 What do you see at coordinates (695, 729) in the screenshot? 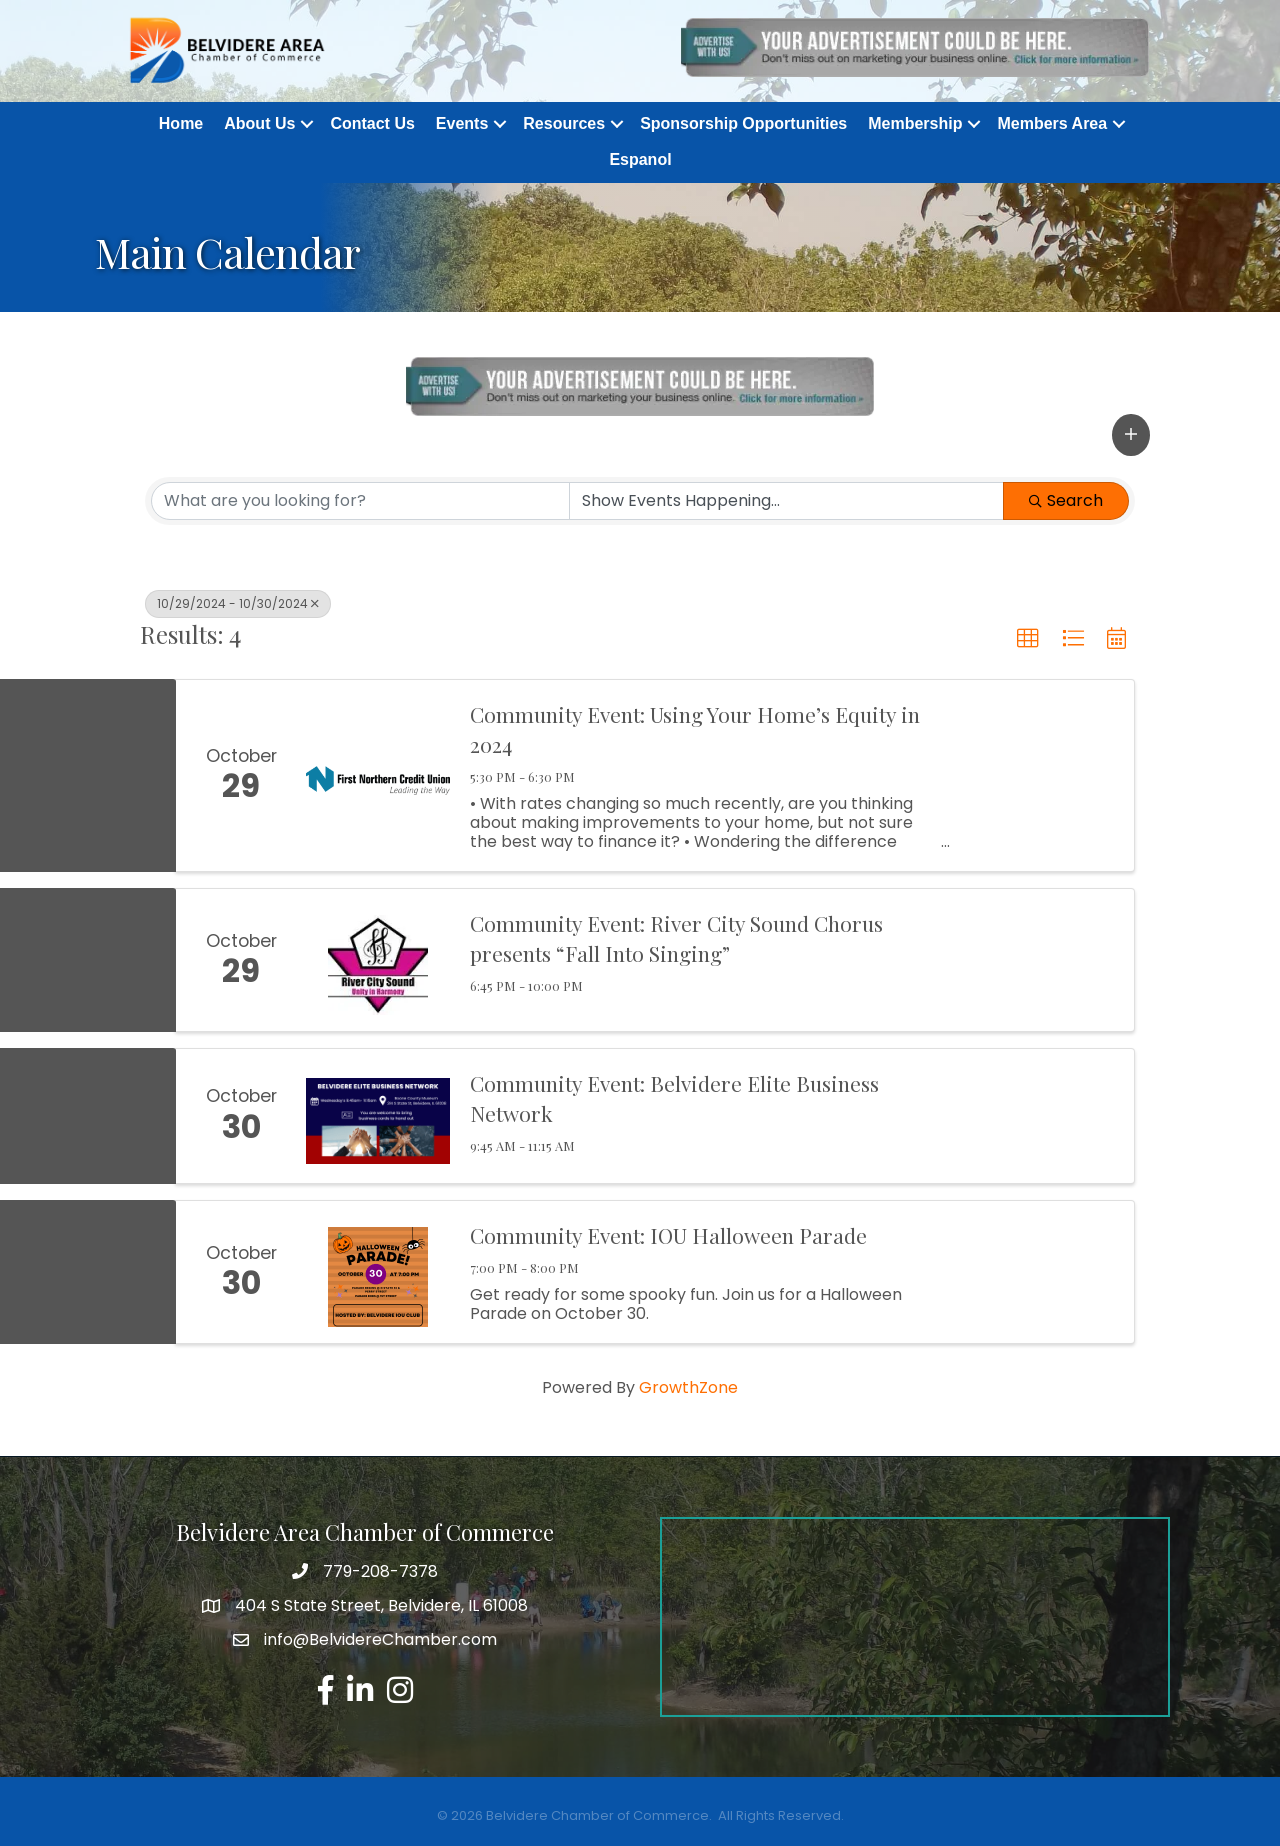
I see `Community Event: Using Your Home’s Equity in 2024` at bounding box center [695, 729].